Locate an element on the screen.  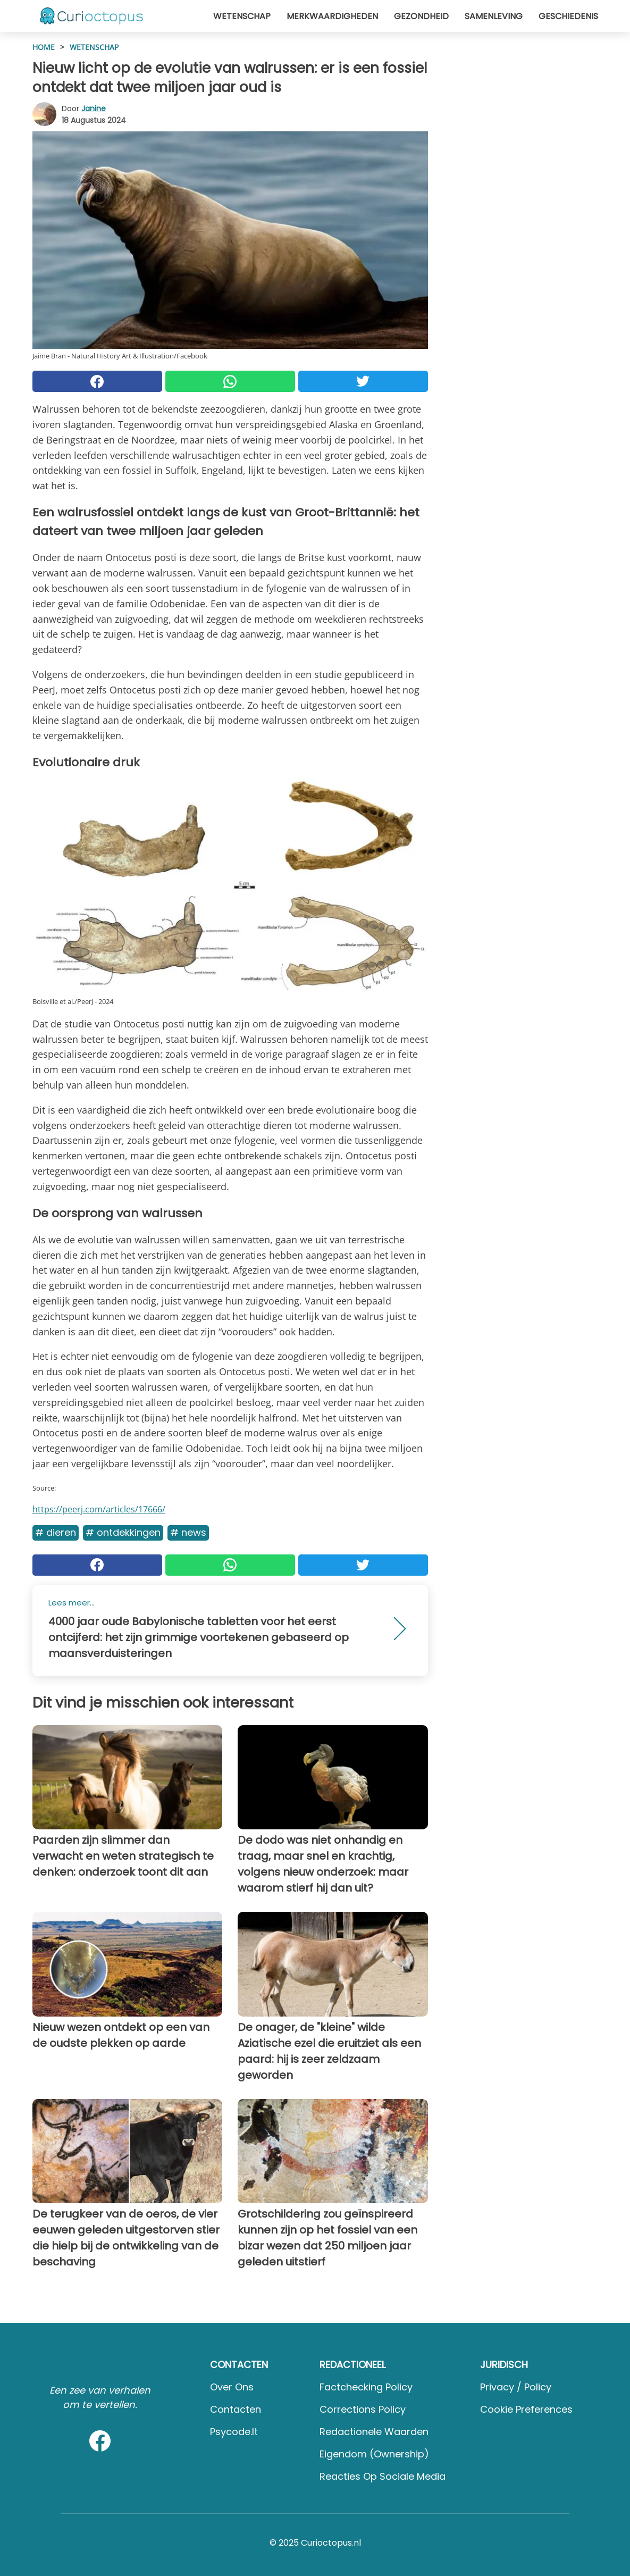
Wetenschap is located at coordinates (242, 16).